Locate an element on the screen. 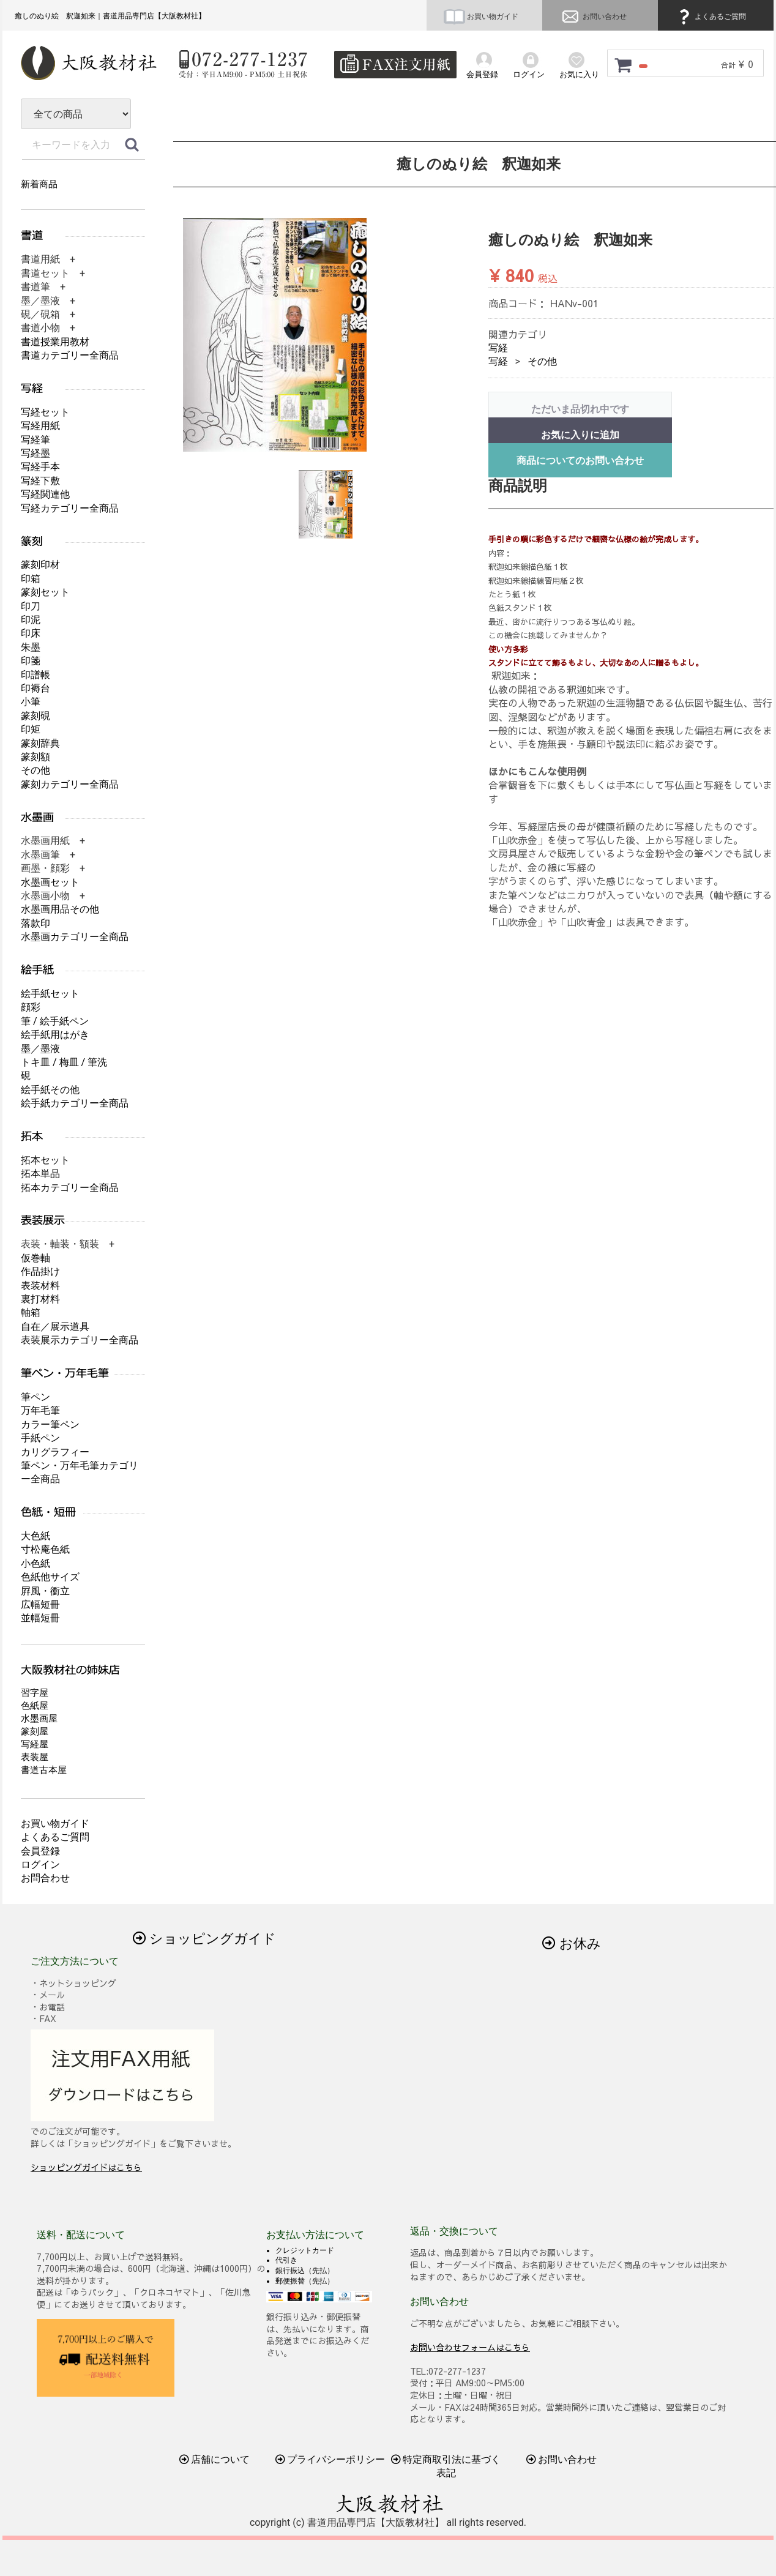 This screenshot has width=776, height=2576. その他 is located at coordinates (542, 361).